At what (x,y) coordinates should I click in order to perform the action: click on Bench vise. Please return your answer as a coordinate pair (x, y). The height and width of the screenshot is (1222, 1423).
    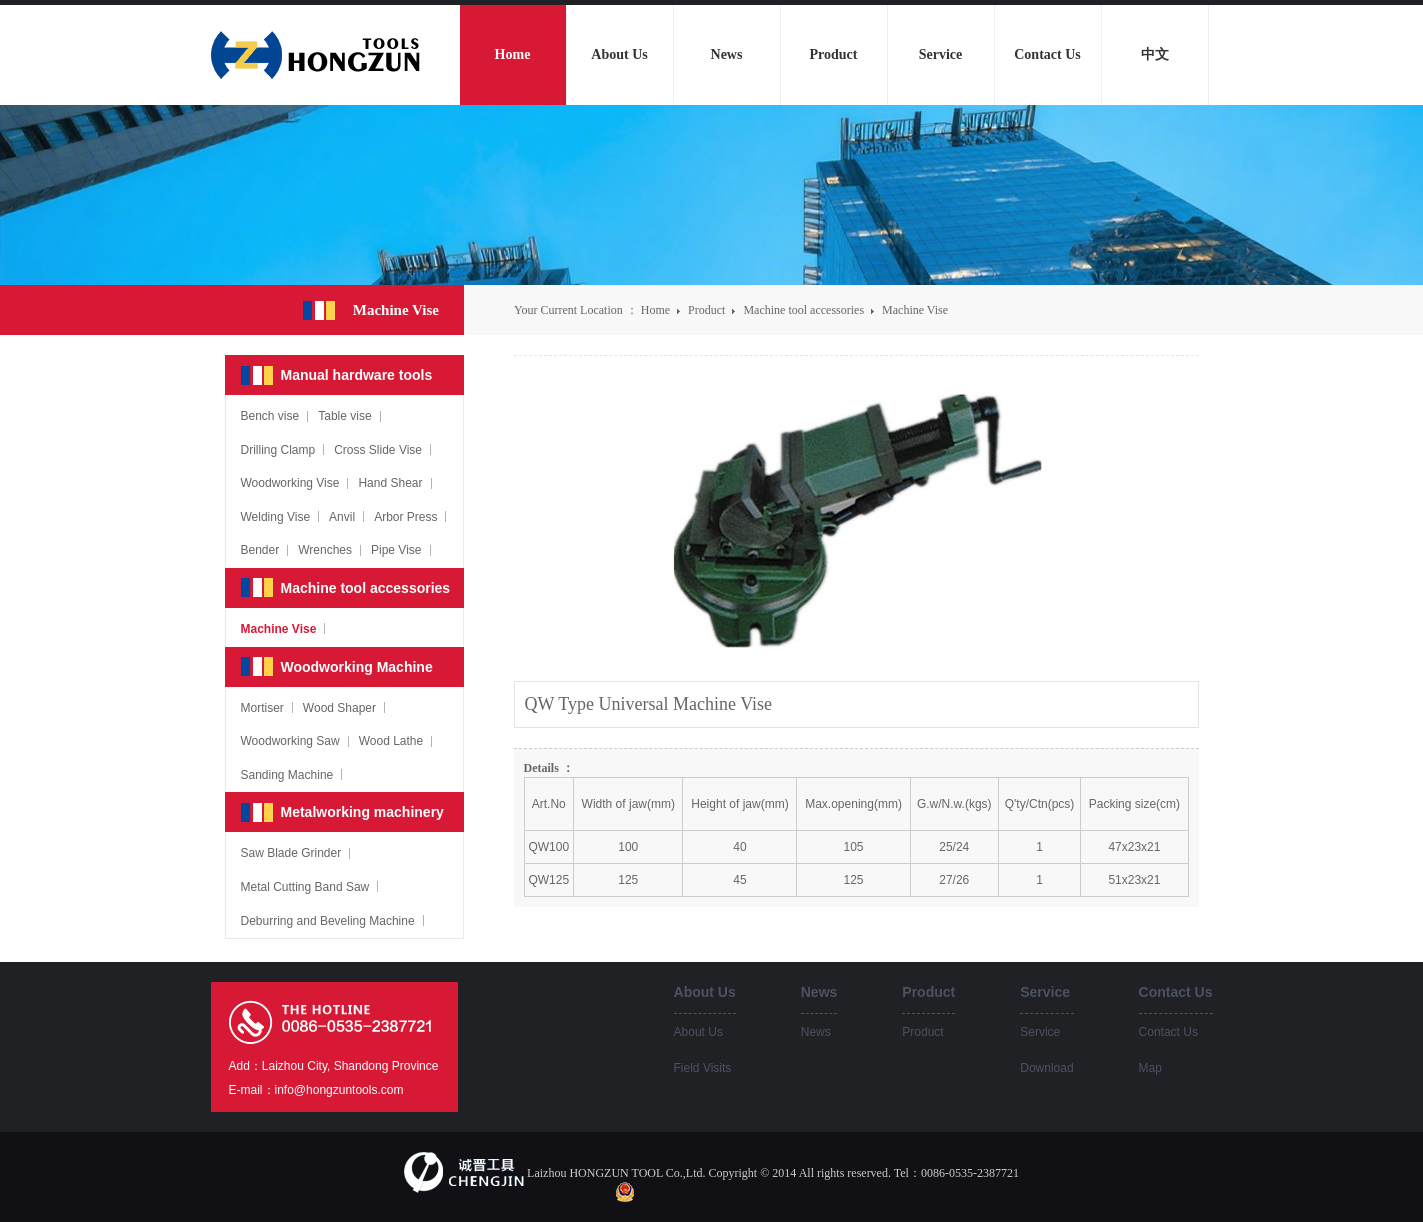
    Looking at the image, I should click on (270, 416).